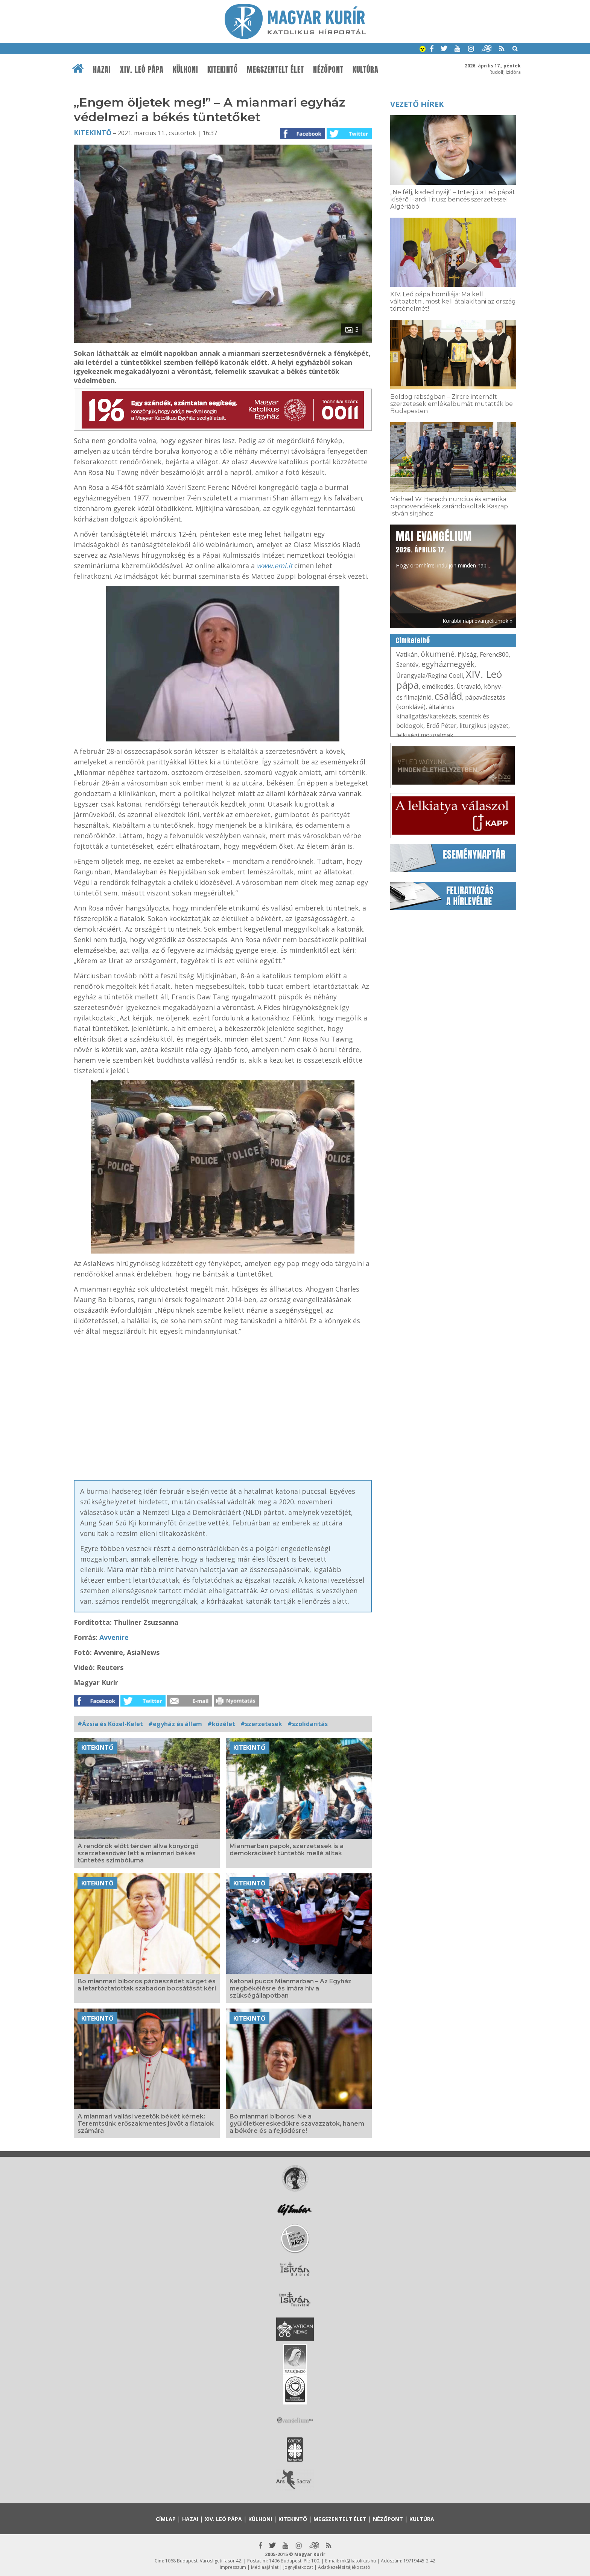 This screenshot has width=590, height=2576. Describe the element at coordinates (102, 69) in the screenshot. I see `Hazai` at that location.